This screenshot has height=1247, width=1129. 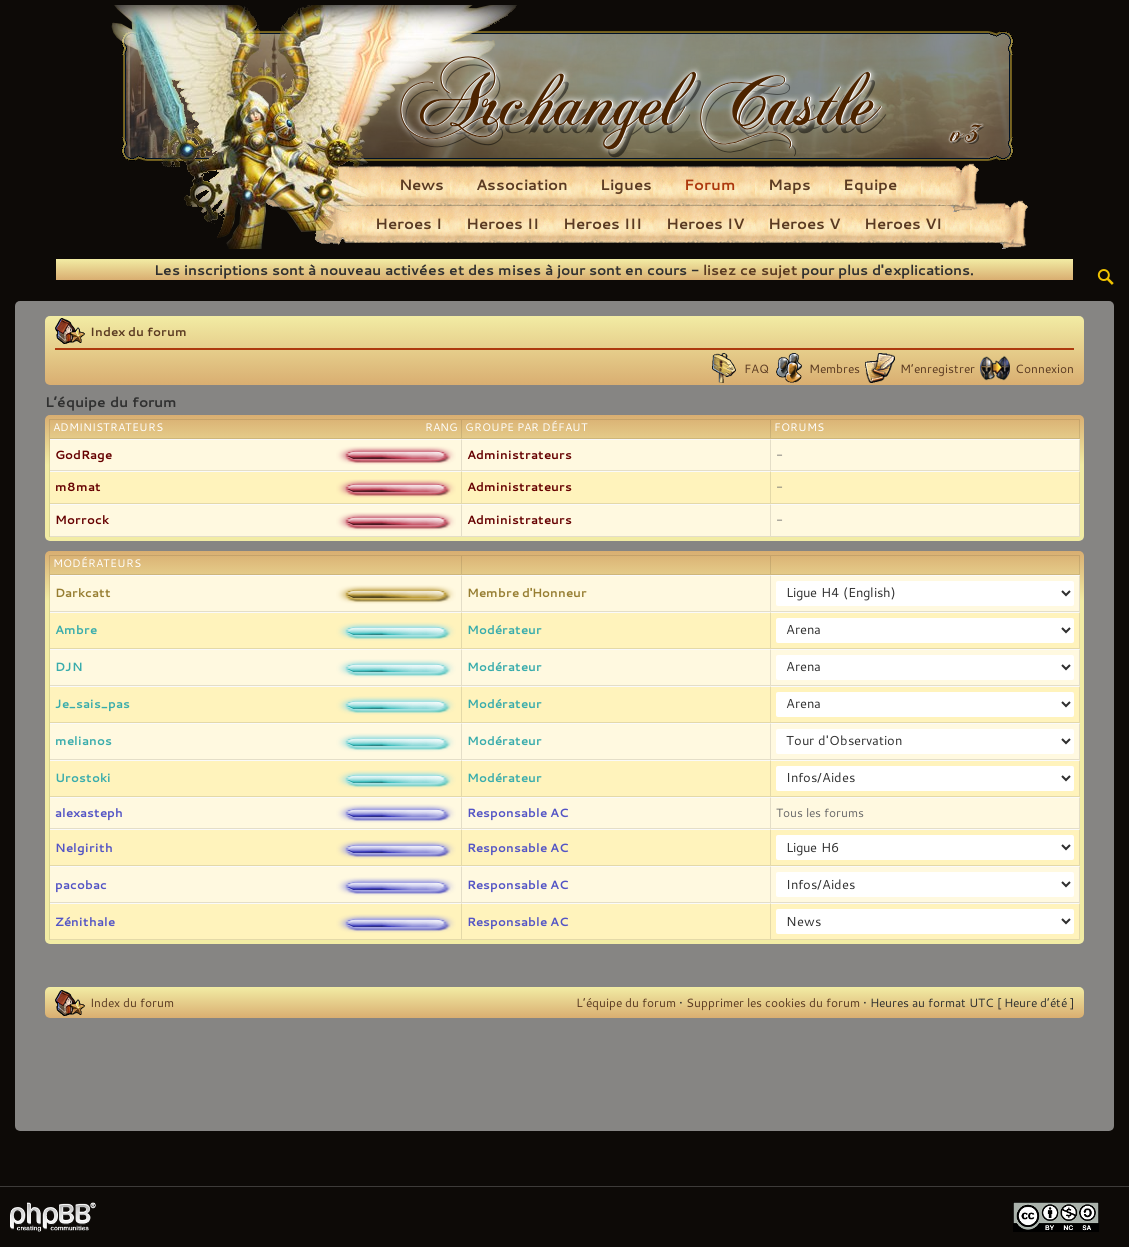 What do you see at coordinates (789, 184) in the screenshot?
I see `Maps` at bounding box center [789, 184].